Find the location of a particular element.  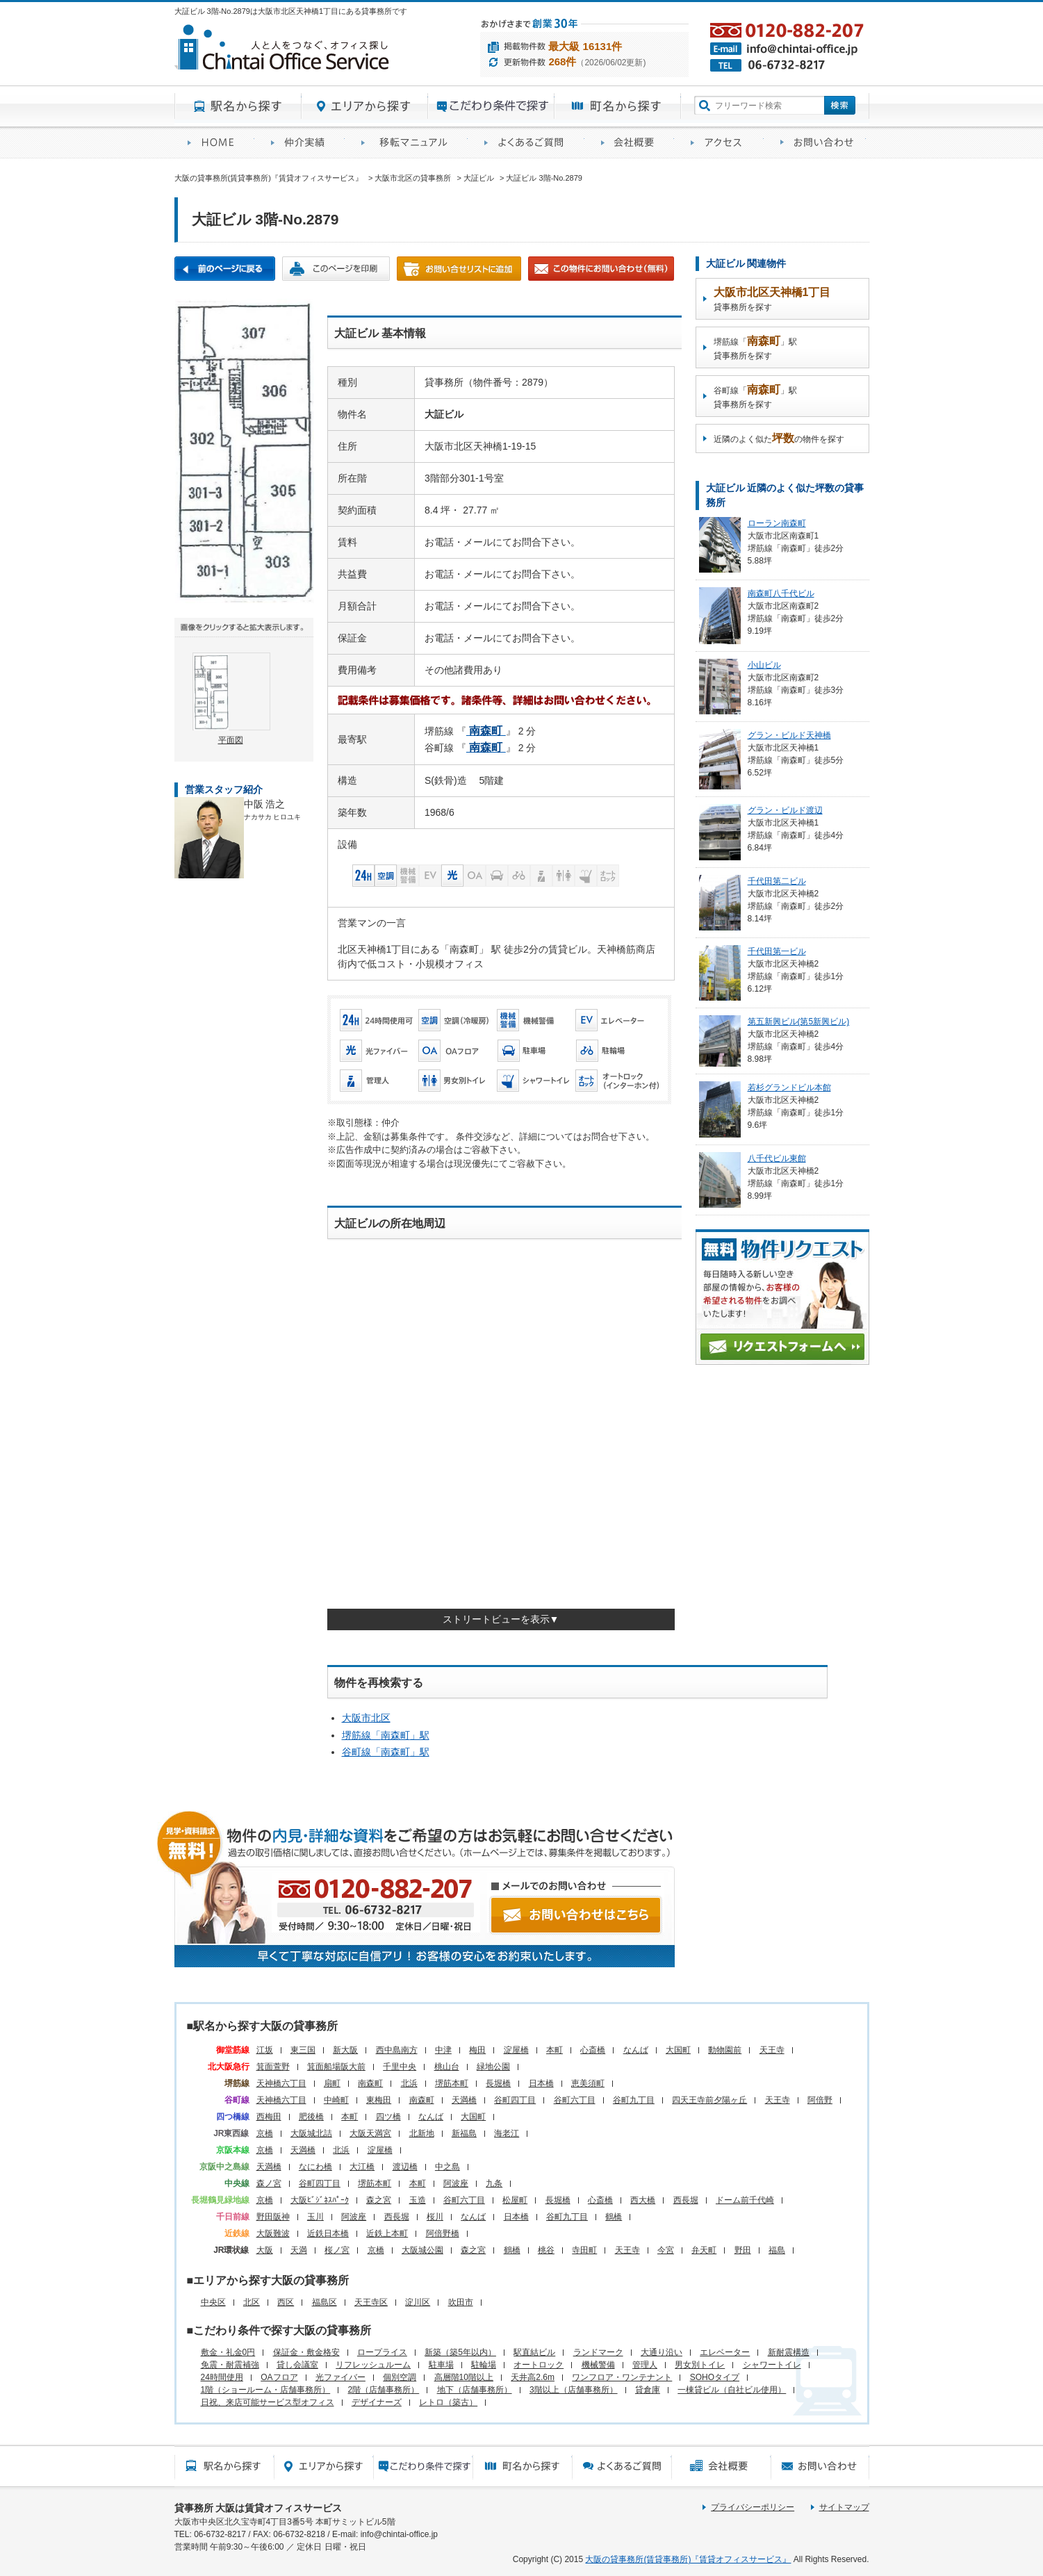

谷町線「」駅 is located at coordinates (385, 1751).